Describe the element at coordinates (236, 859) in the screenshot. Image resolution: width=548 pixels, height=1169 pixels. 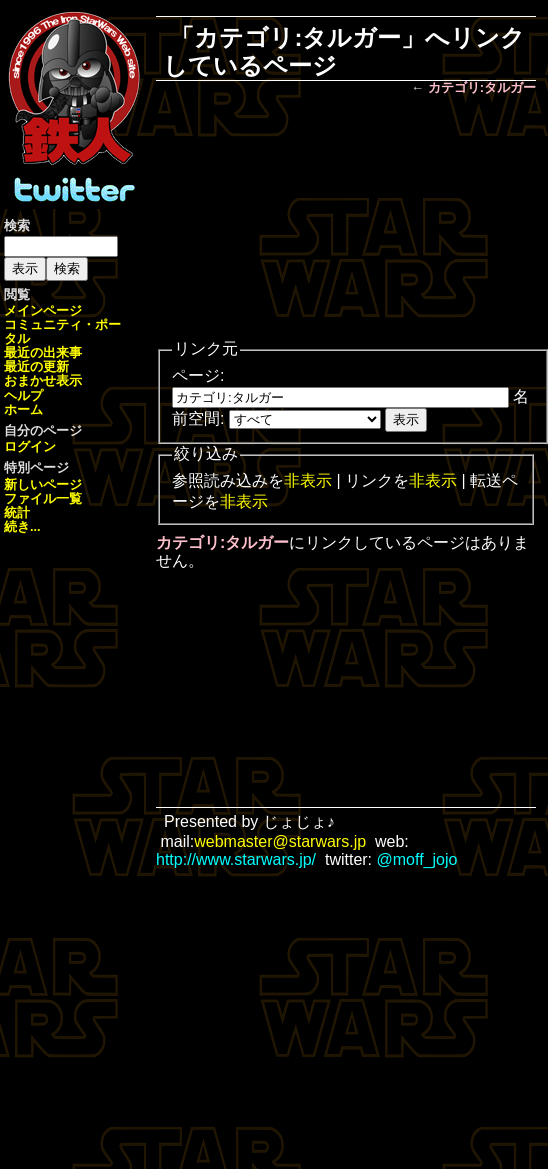
I see `http://www.starwars.jp/` at that location.